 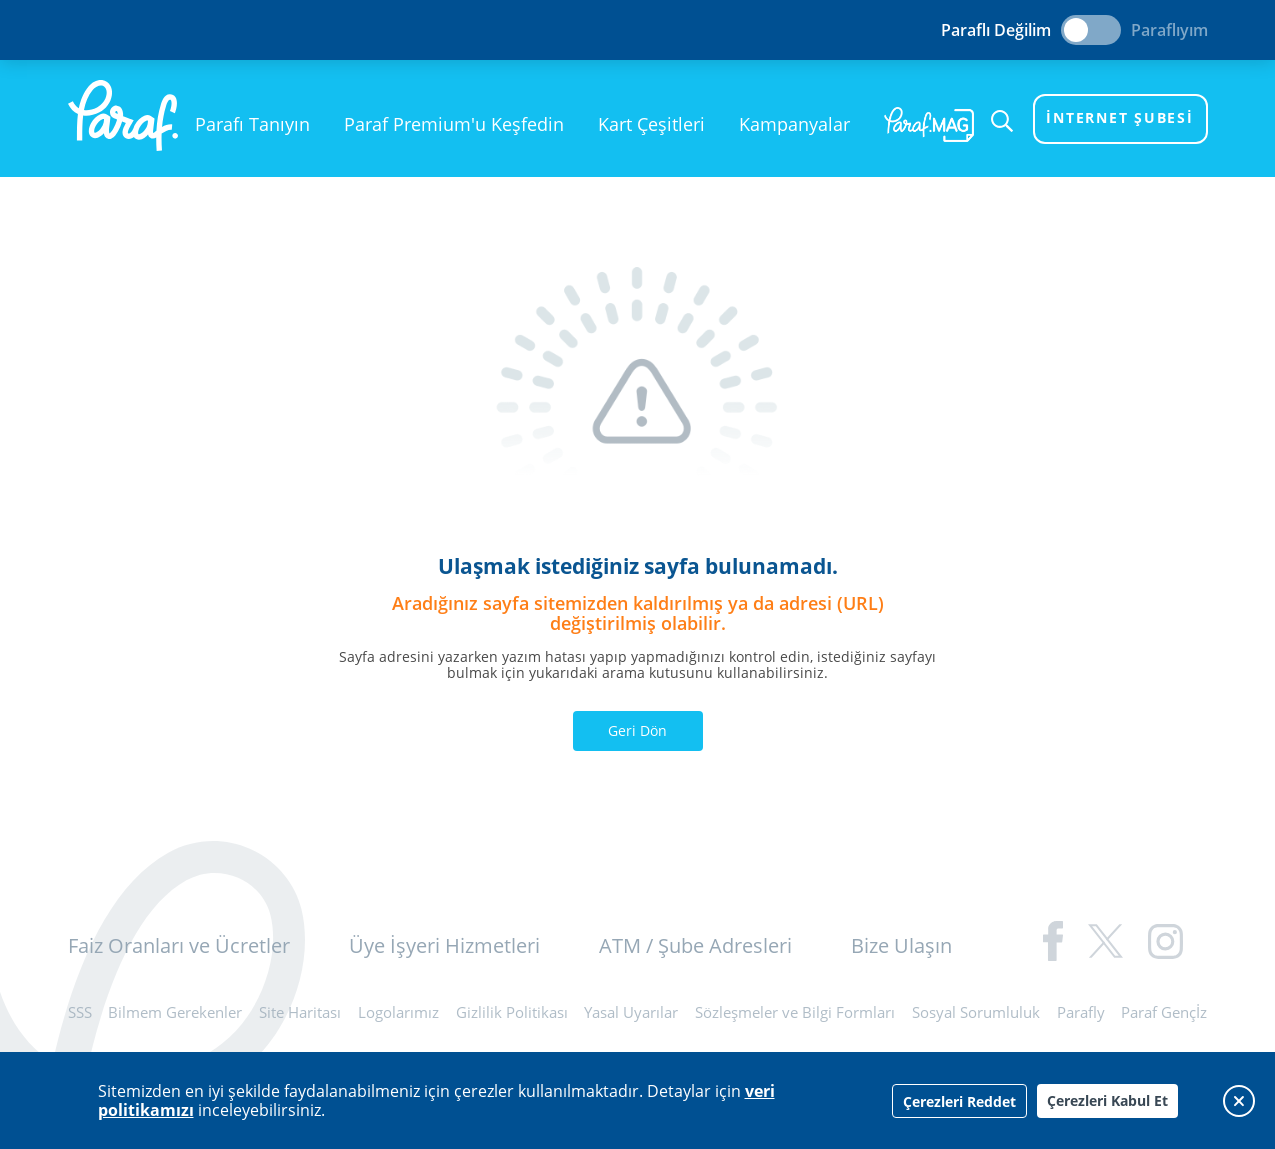 What do you see at coordinates (1081, 1012) in the screenshot?
I see `Parafly` at bounding box center [1081, 1012].